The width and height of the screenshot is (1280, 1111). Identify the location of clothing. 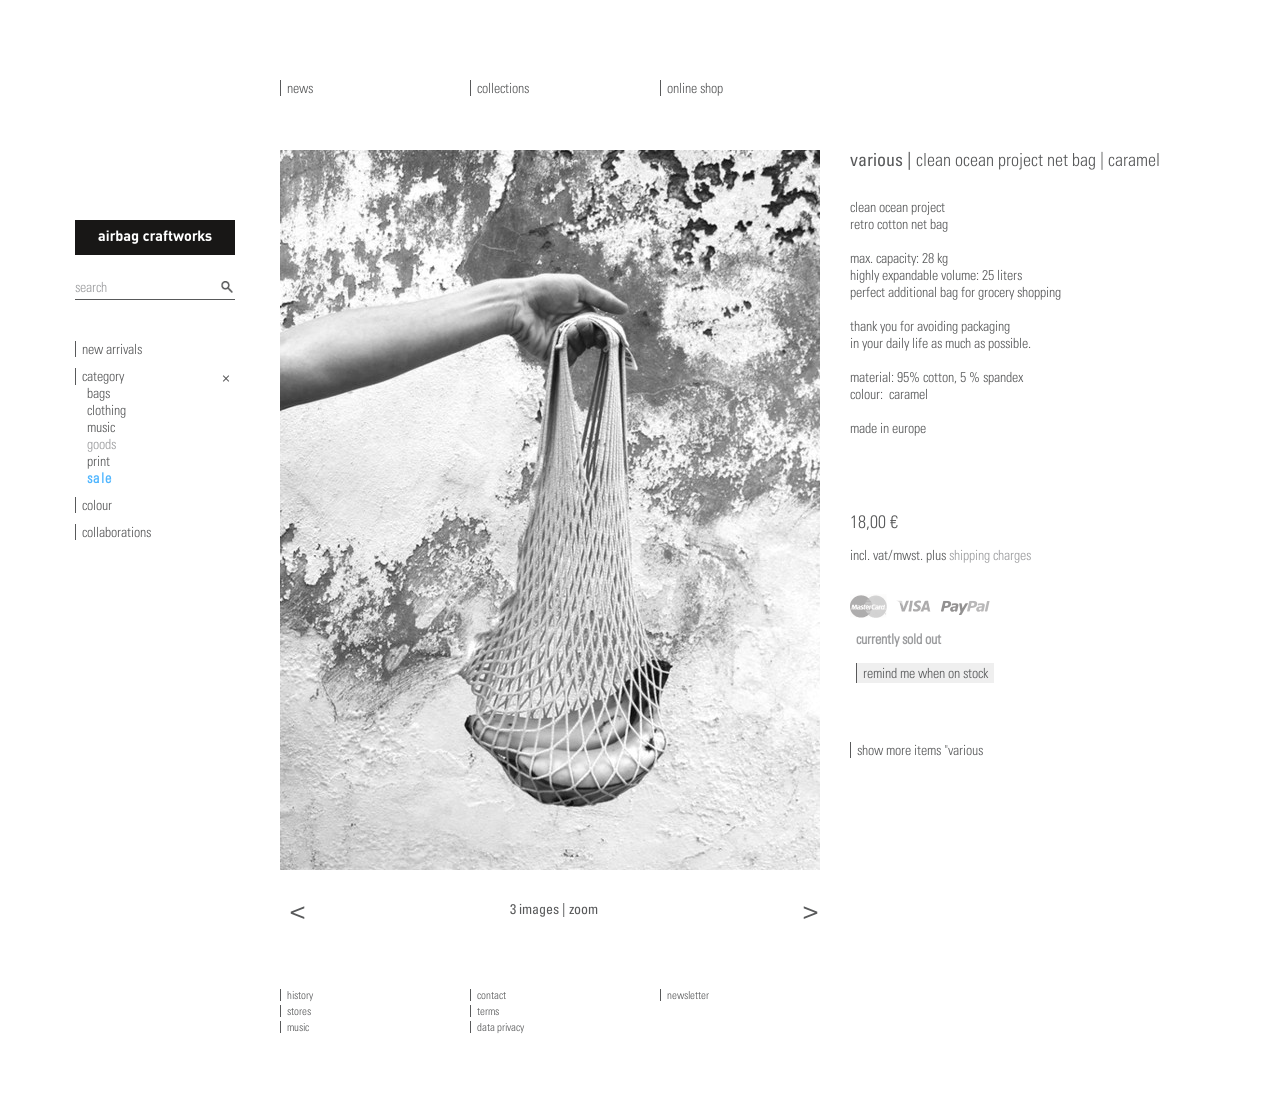
(106, 410).